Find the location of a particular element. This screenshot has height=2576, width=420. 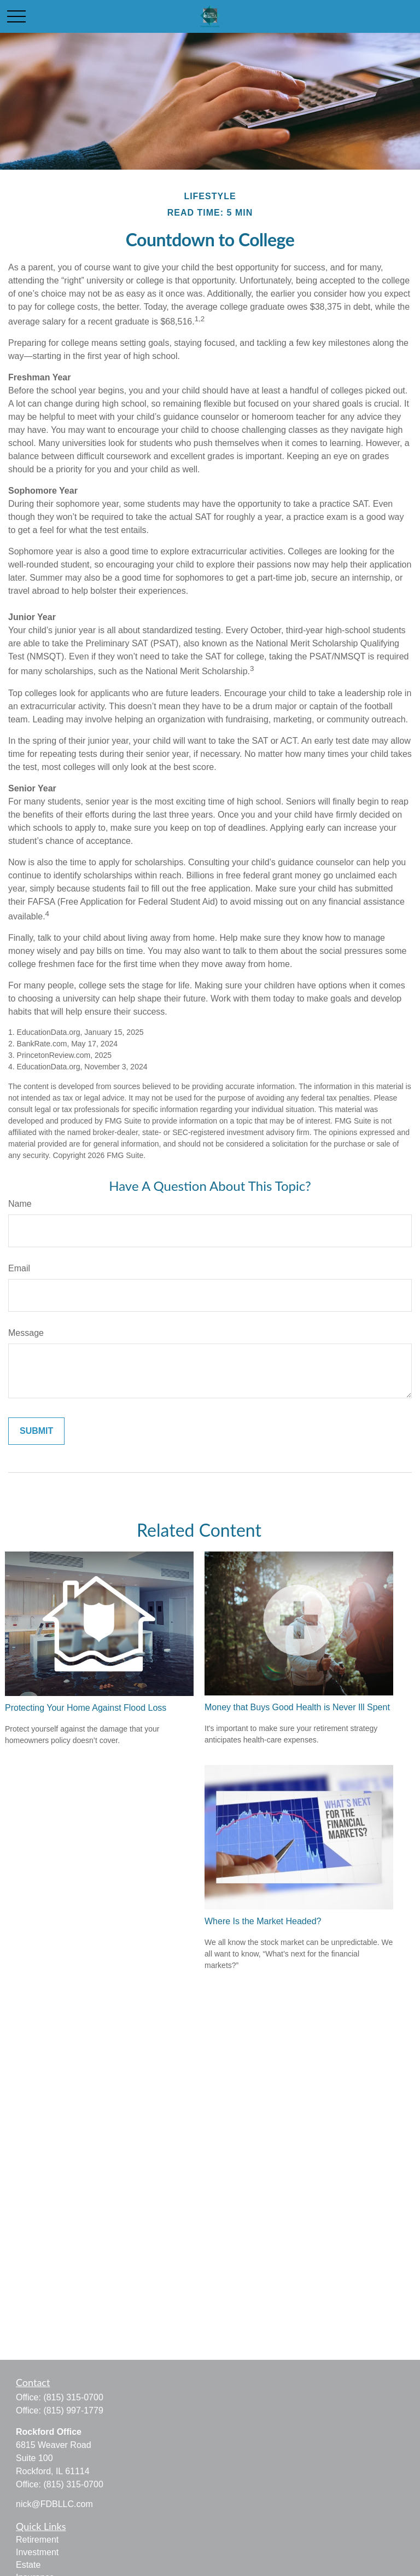

Name is located at coordinates (20, 1203).